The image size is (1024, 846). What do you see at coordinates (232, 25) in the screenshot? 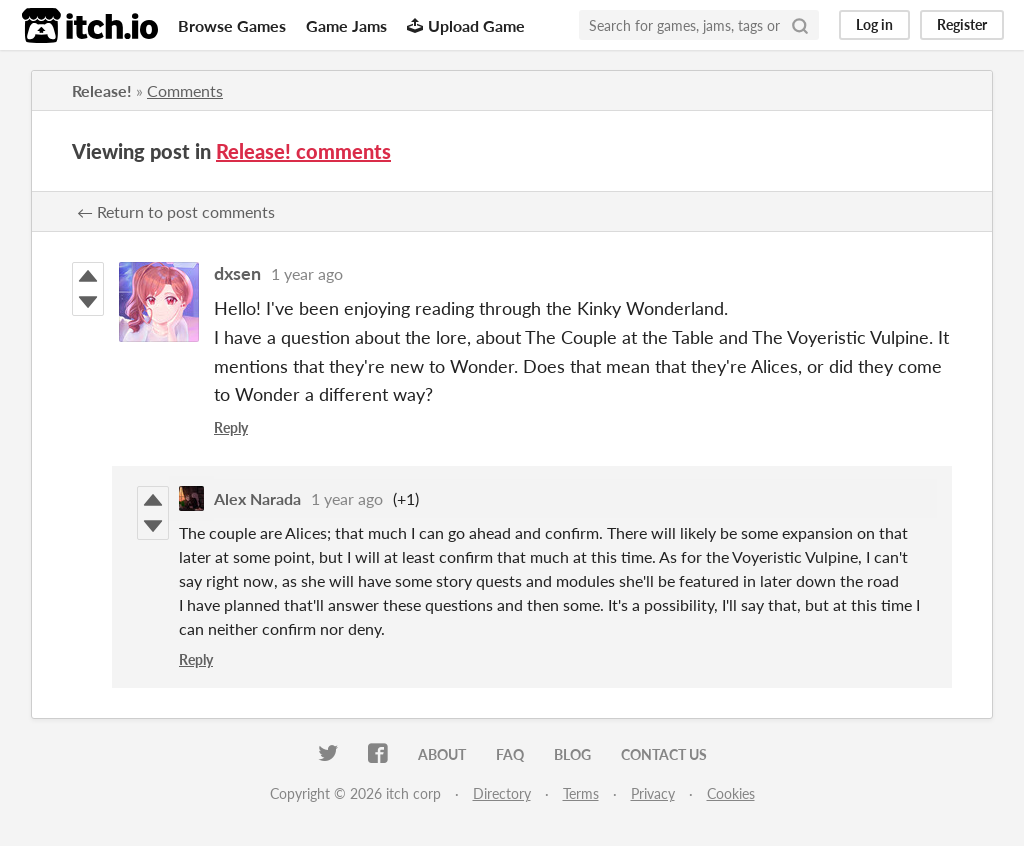
I see `Browse Games` at bounding box center [232, 25].